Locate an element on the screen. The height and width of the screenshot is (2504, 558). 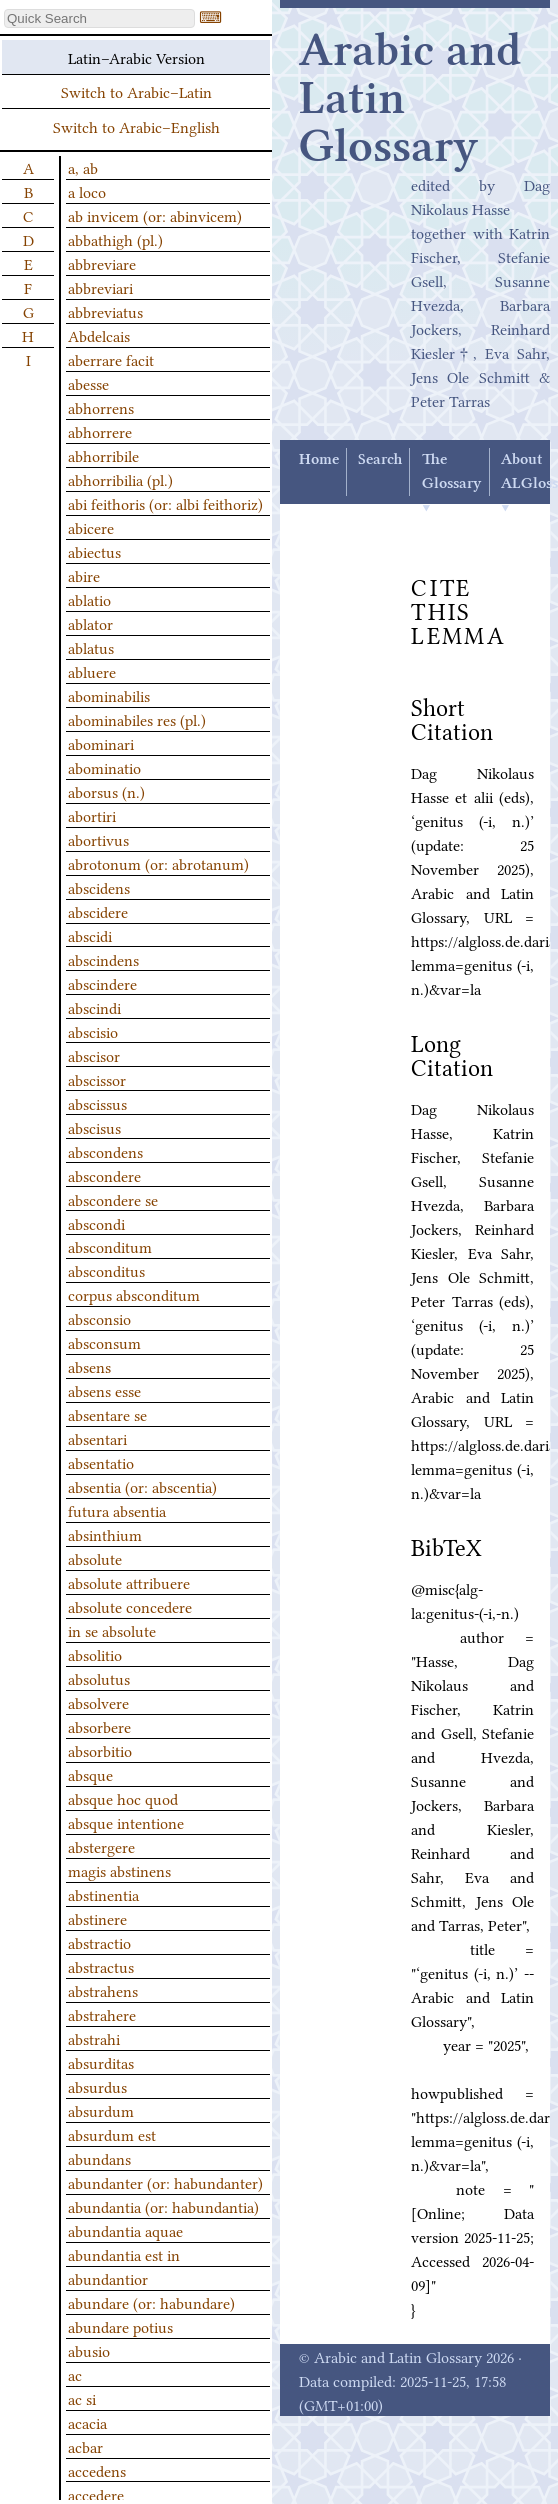
abscondi is located at coordinates (96, 1223).